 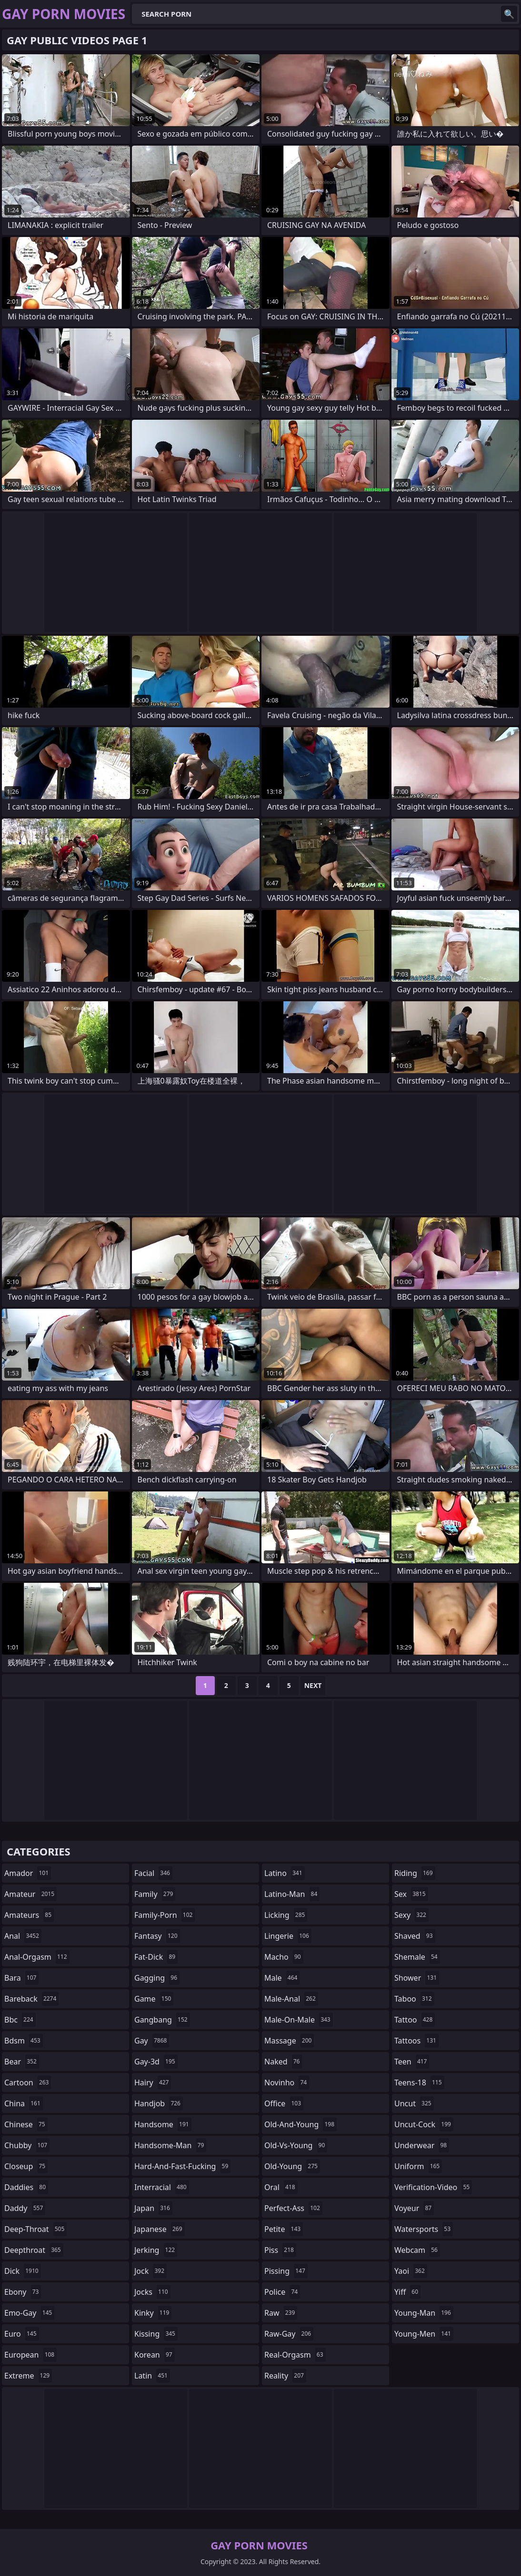 What do you see at coordinates (292, 1894) in the screenshot?
I see `latino-man` at bounding box center [292, 1894].